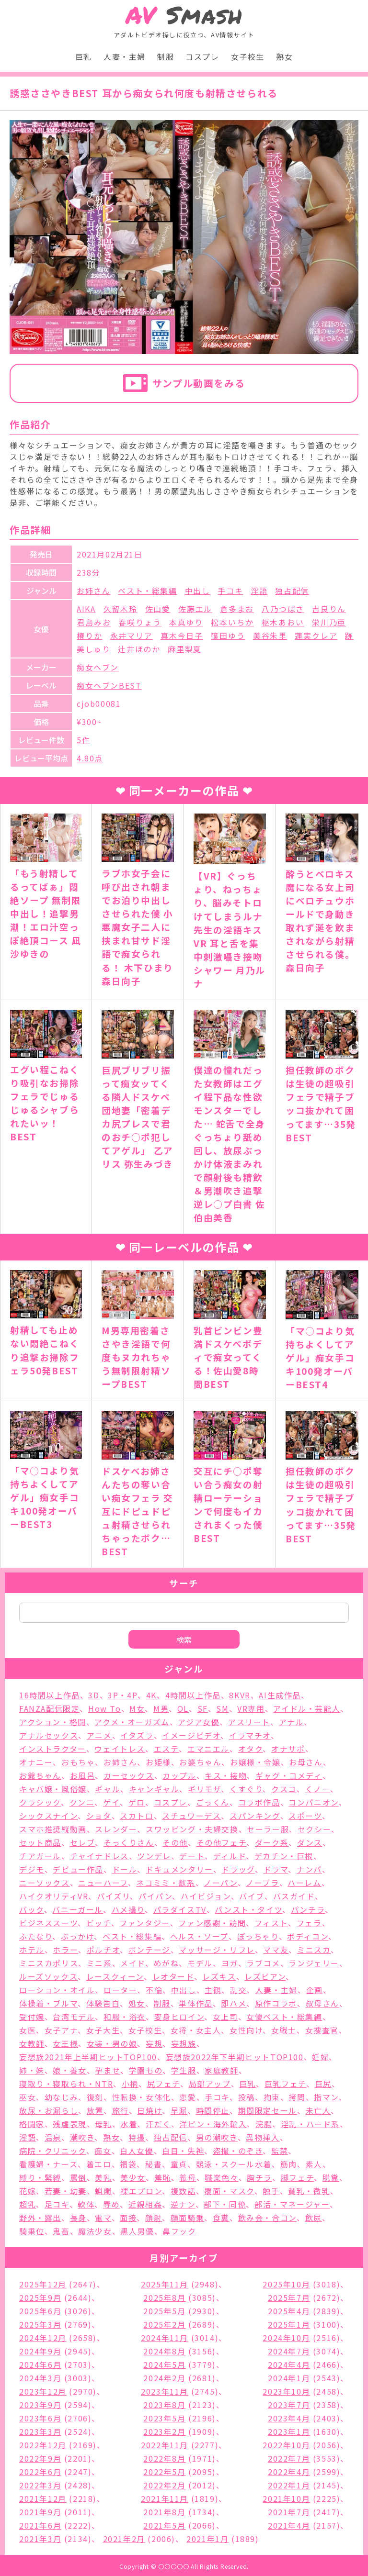  What do you see at coordinates (289, 2378) in the screenshot?
I see `2024年1月` at bounding box center [289, 2378].